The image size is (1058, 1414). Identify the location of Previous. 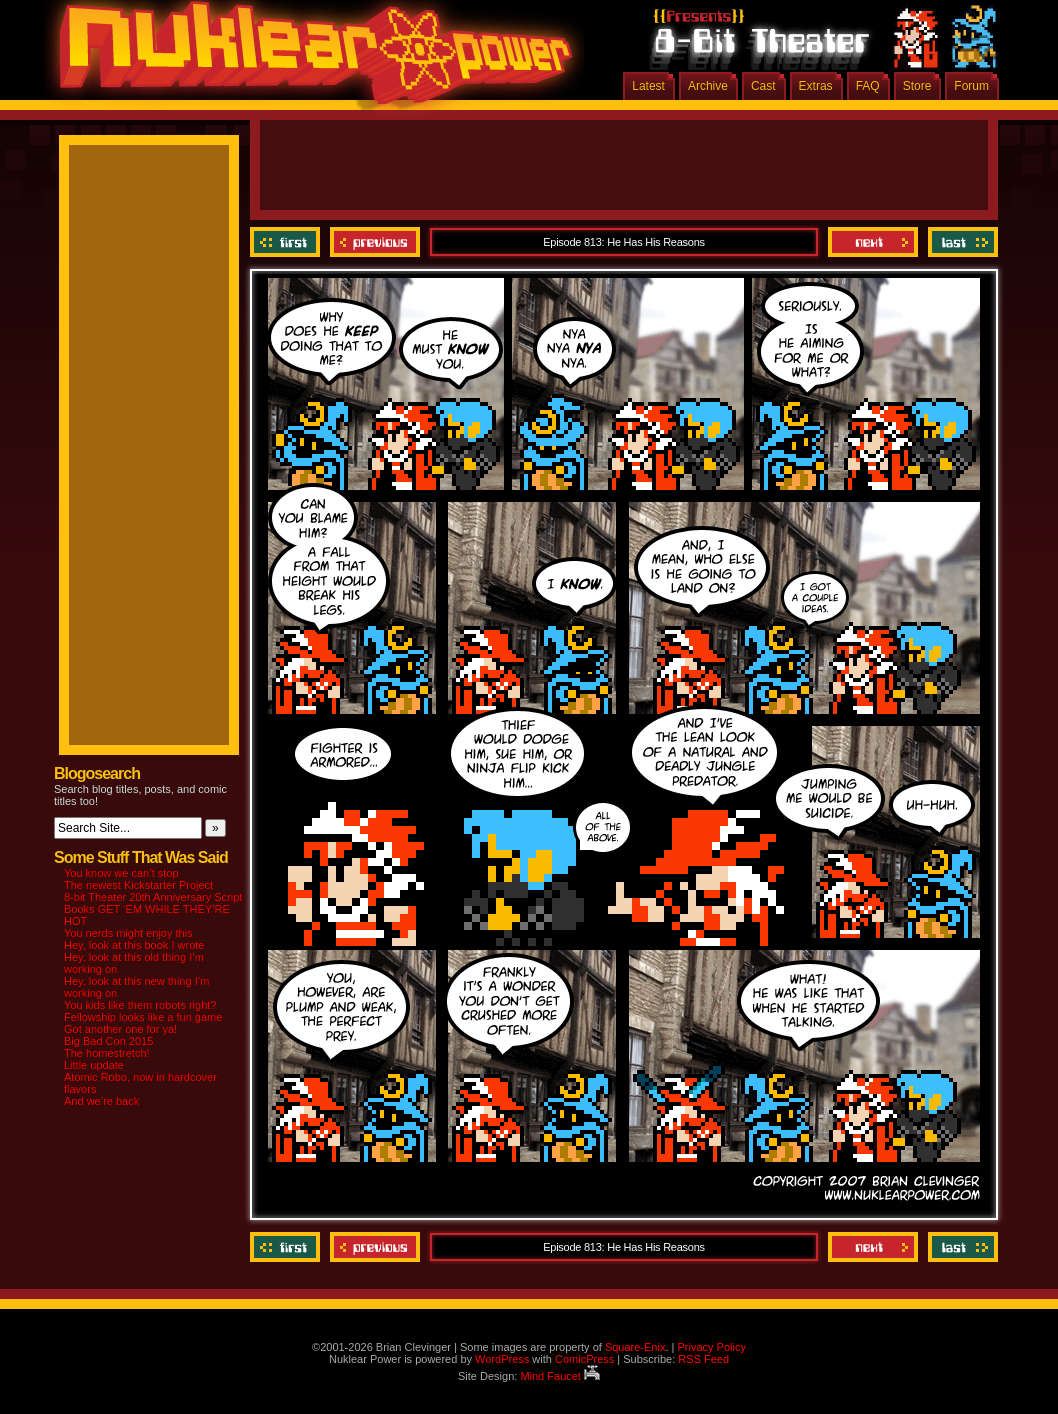
(375, 242).